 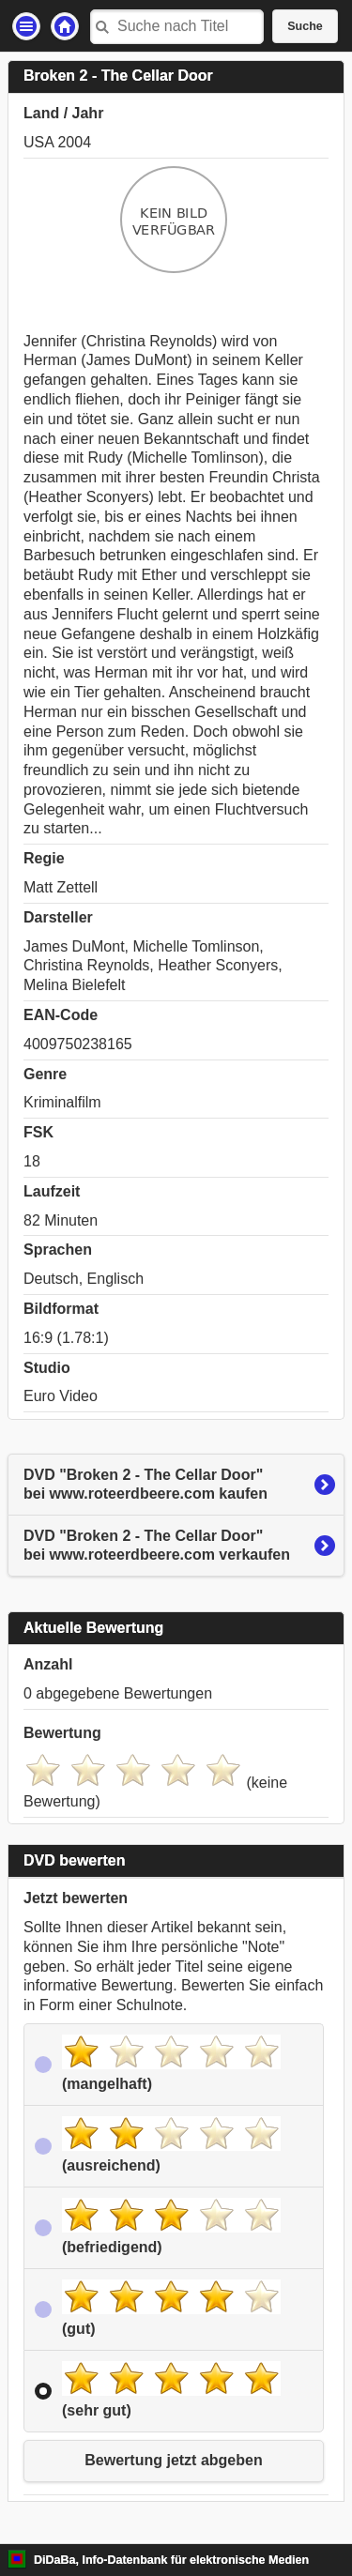 I want to click on (ausreichend), so click(x=171, y=2144).